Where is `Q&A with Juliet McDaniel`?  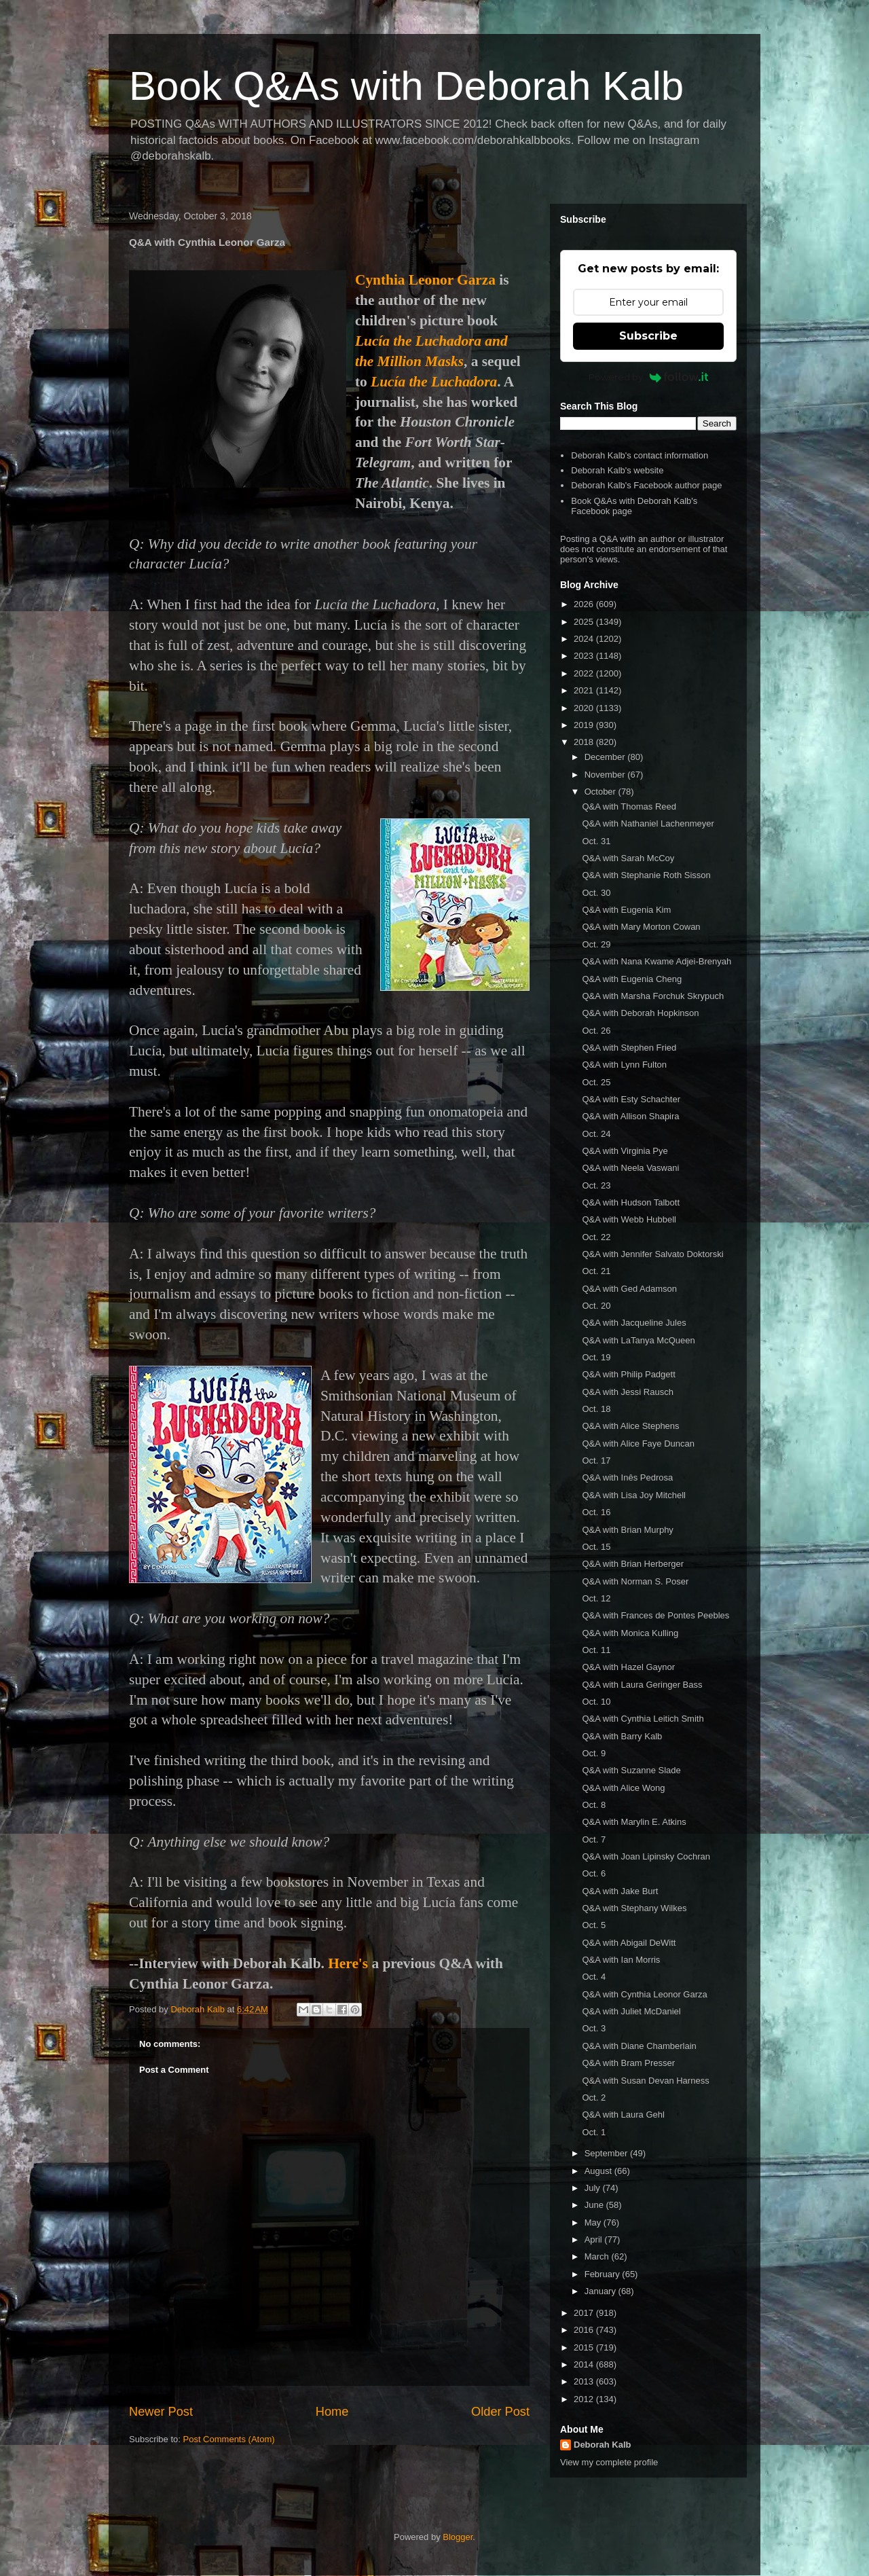 Q&A with Juliet McDaniel is located at coordinates (631, 2011).